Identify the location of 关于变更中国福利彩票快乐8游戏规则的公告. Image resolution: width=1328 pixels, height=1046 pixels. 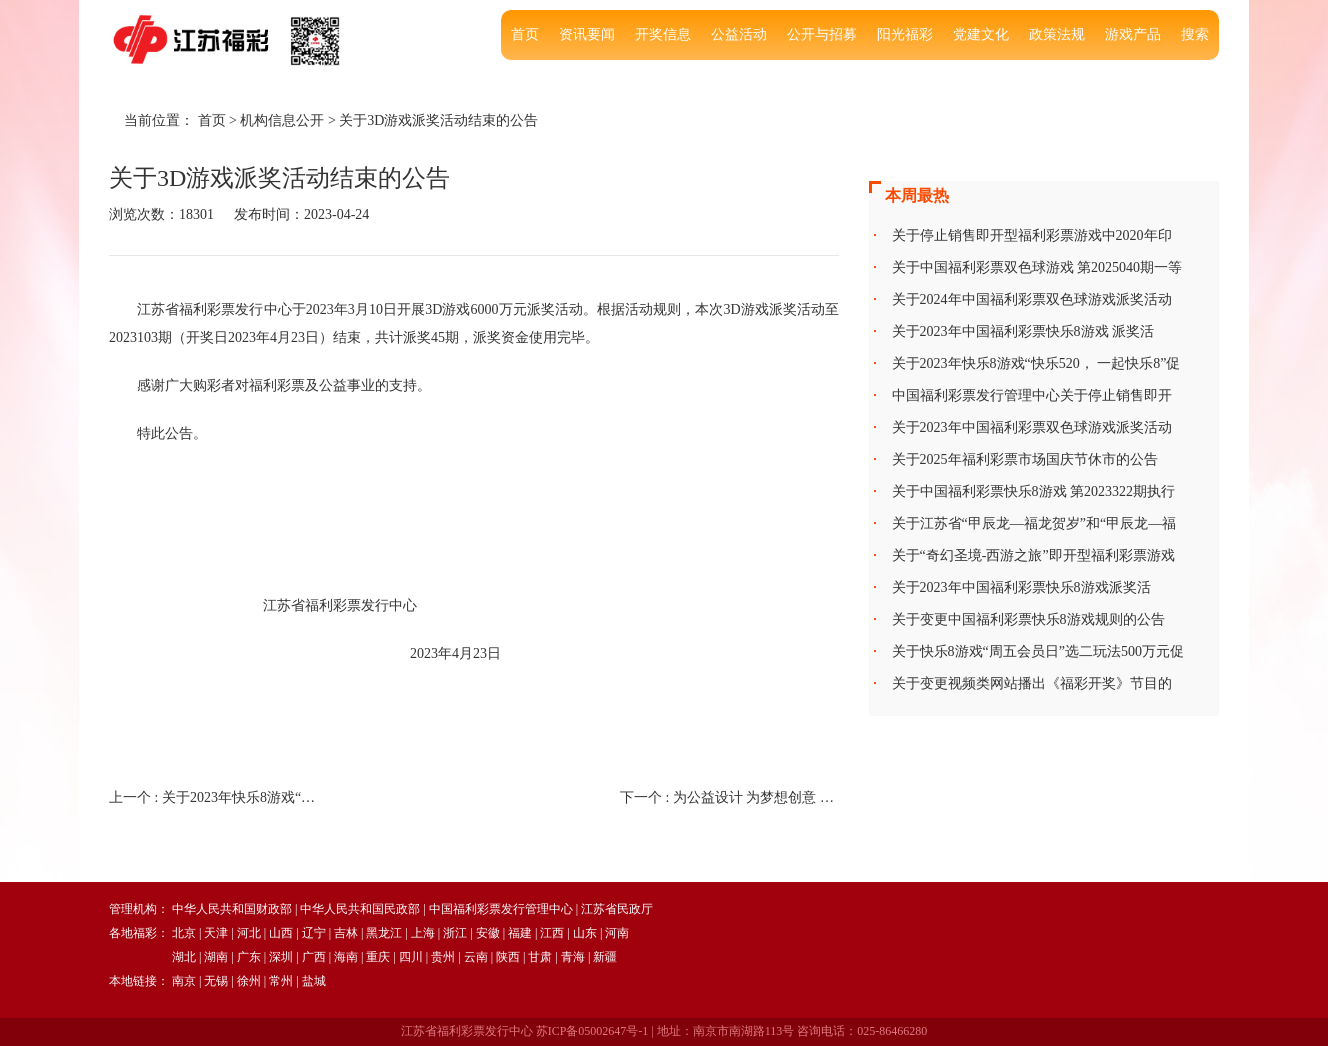
(1028, 619).